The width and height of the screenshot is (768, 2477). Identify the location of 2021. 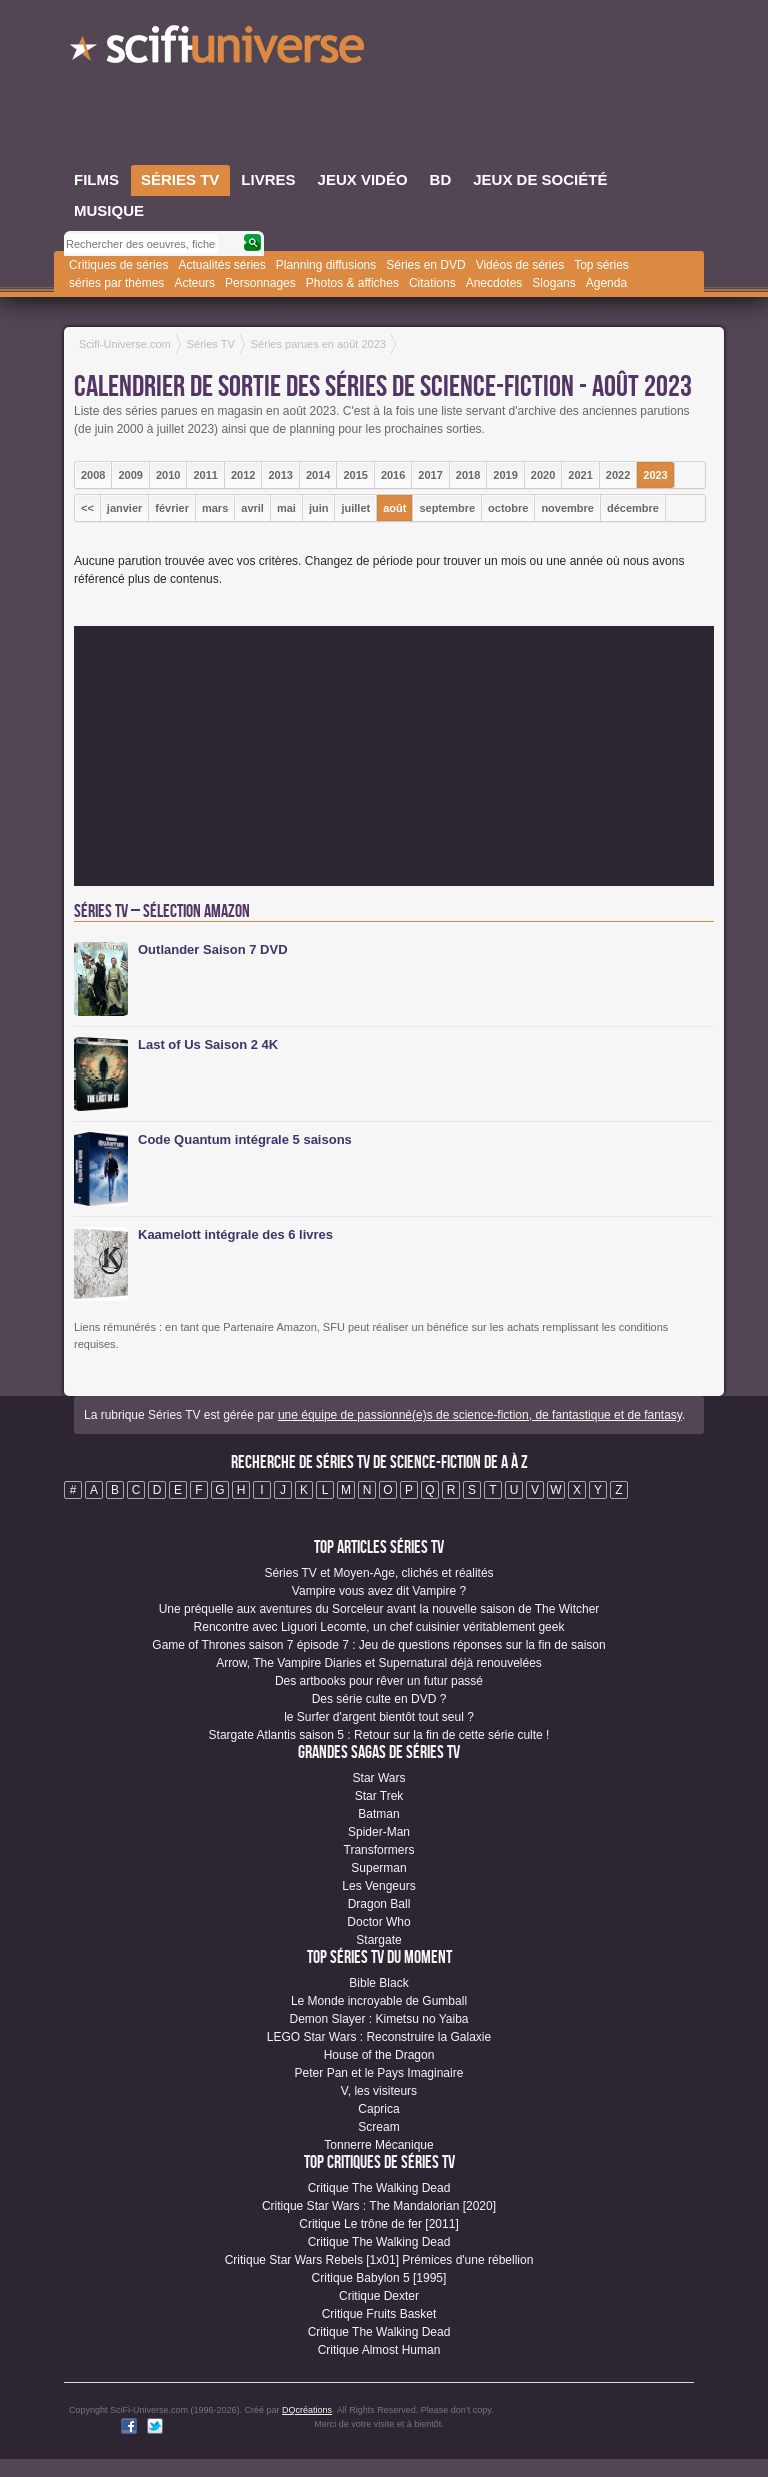
(580, 475).